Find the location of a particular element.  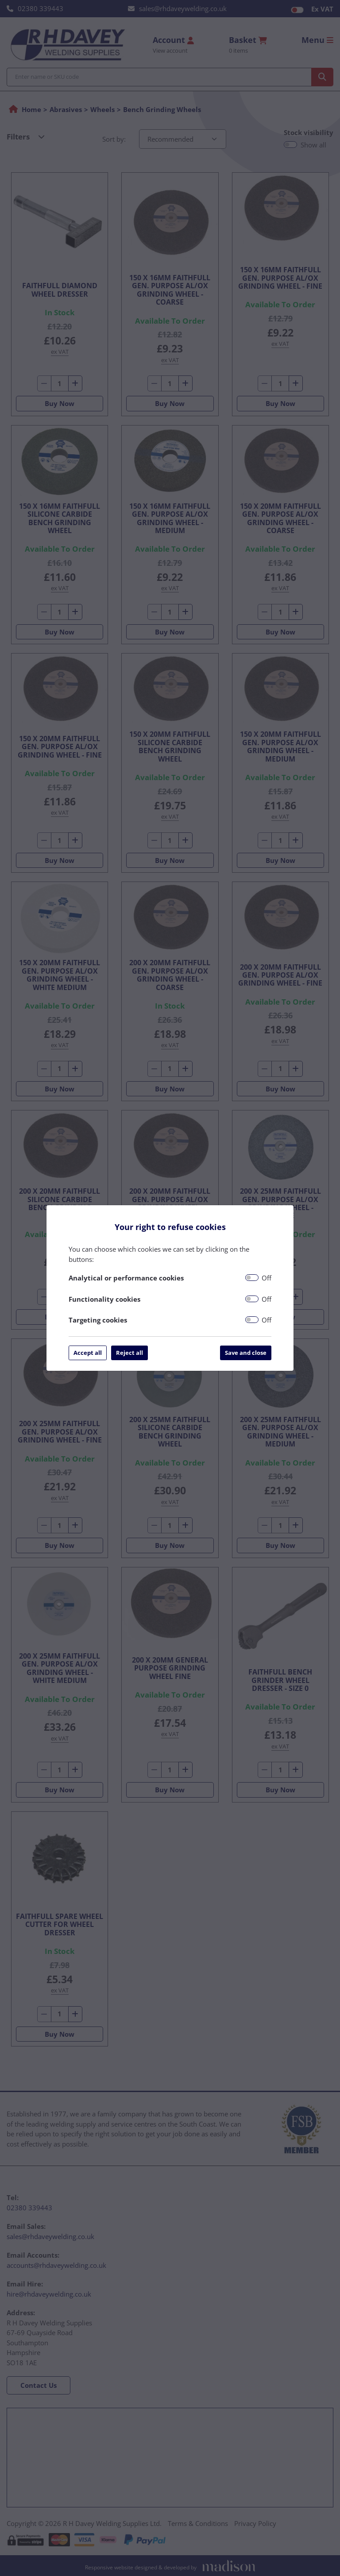

Functionality cookies is located at coordinates (104, 1299).